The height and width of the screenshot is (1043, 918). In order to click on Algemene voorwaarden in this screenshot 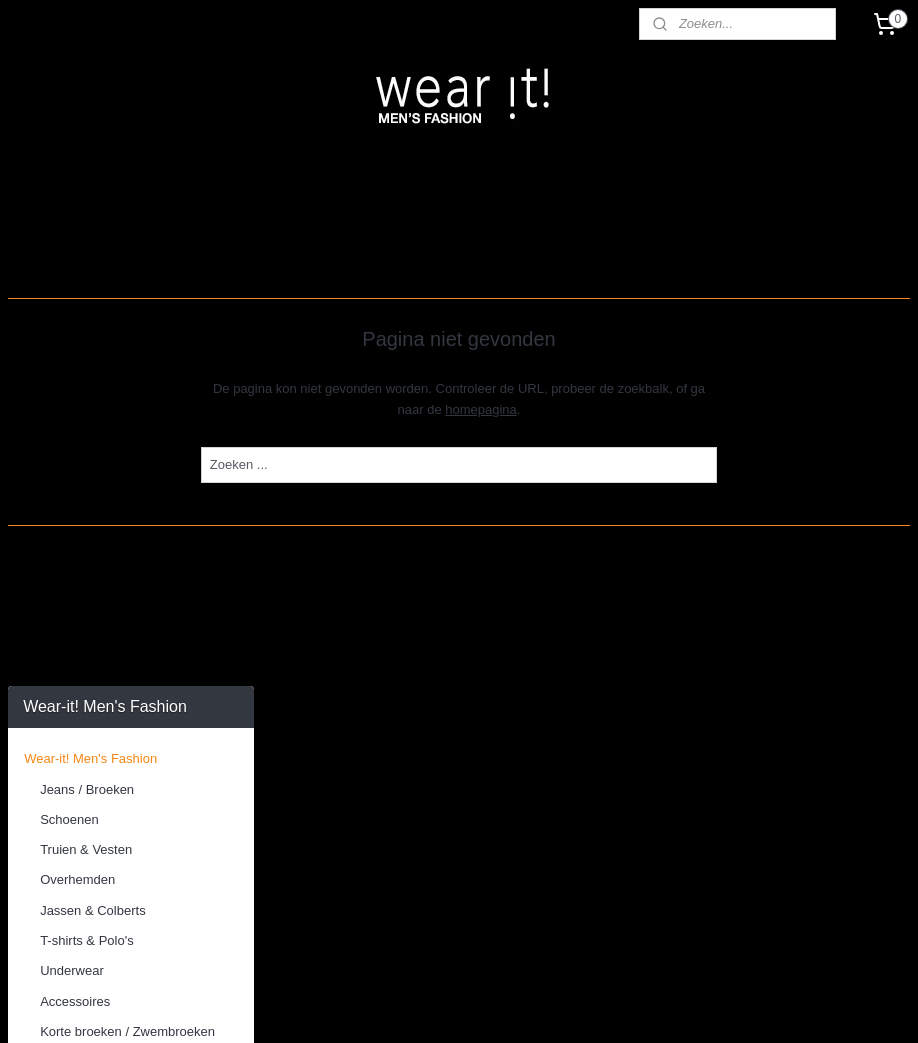, I will do `click(92, 712)`.